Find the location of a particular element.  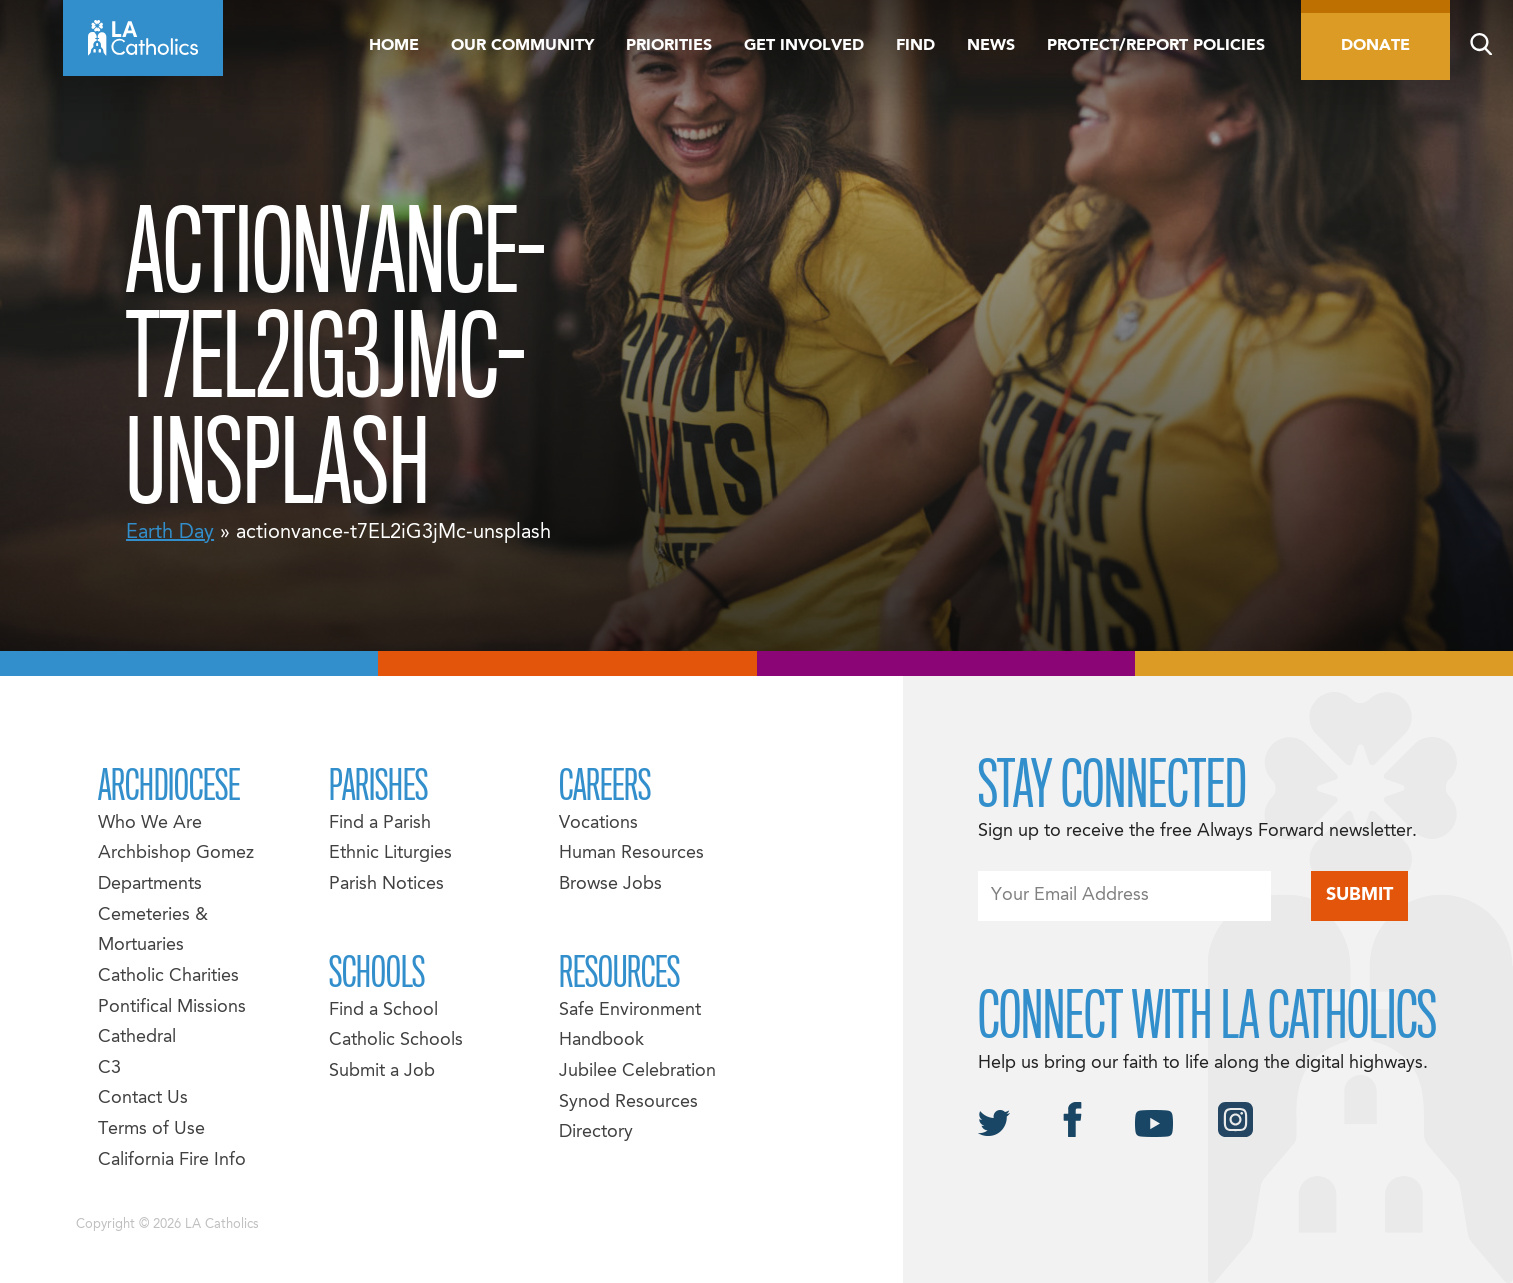

Parish Notices is located at coordinates (386, 884).